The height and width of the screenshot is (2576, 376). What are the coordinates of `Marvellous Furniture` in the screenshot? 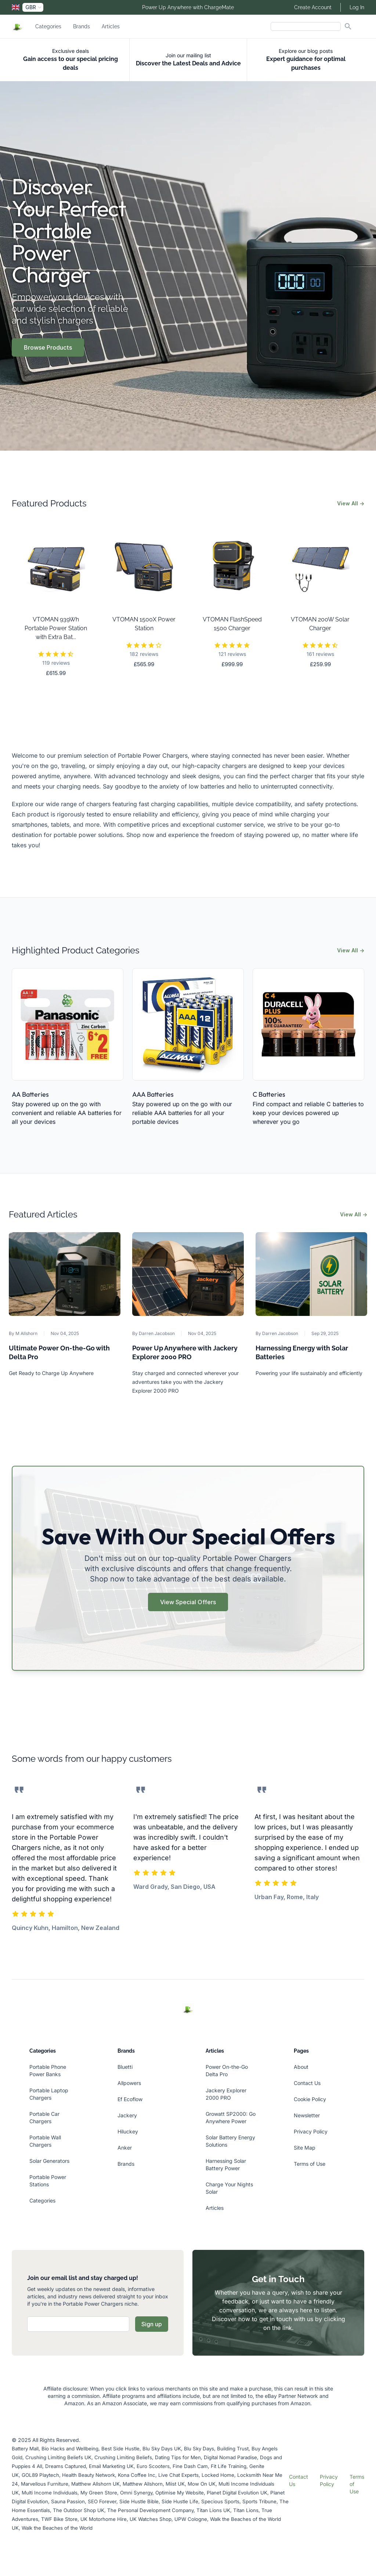 It's located at (44, 2484).